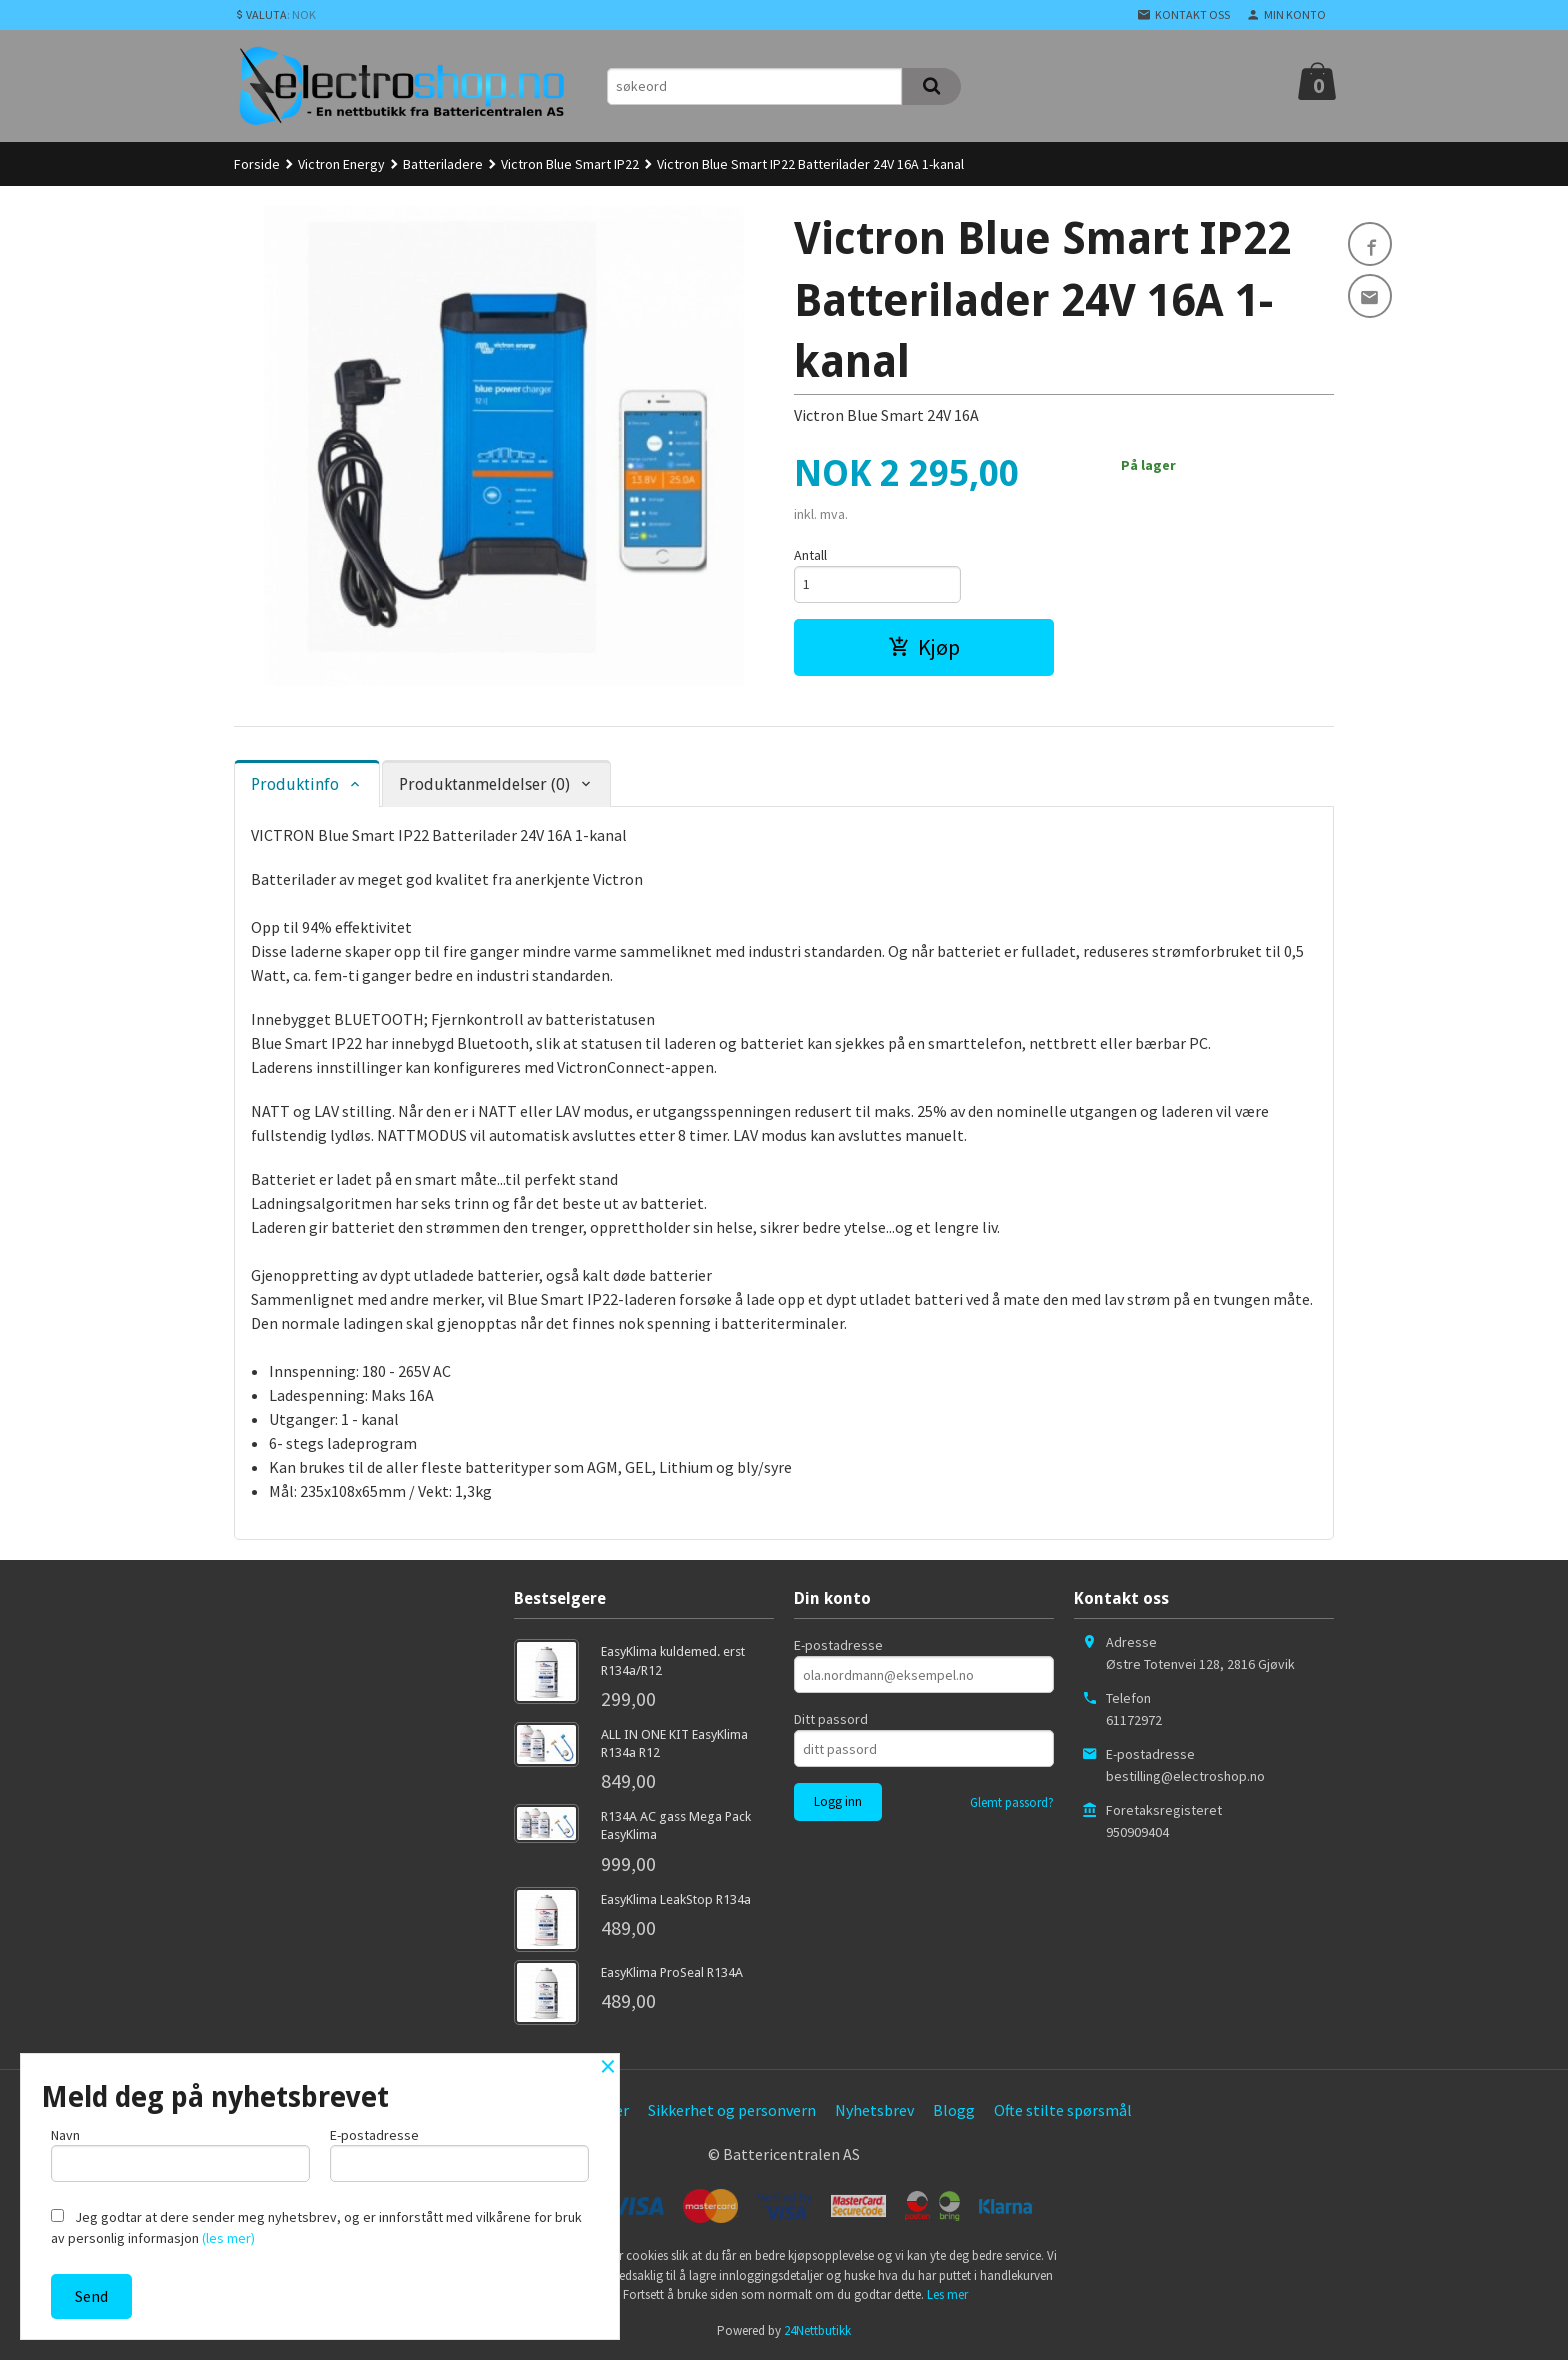 The height and width of the screenshot is (2360, 1568). I want to click on Nyhetsbrev, so click(874, 2110).